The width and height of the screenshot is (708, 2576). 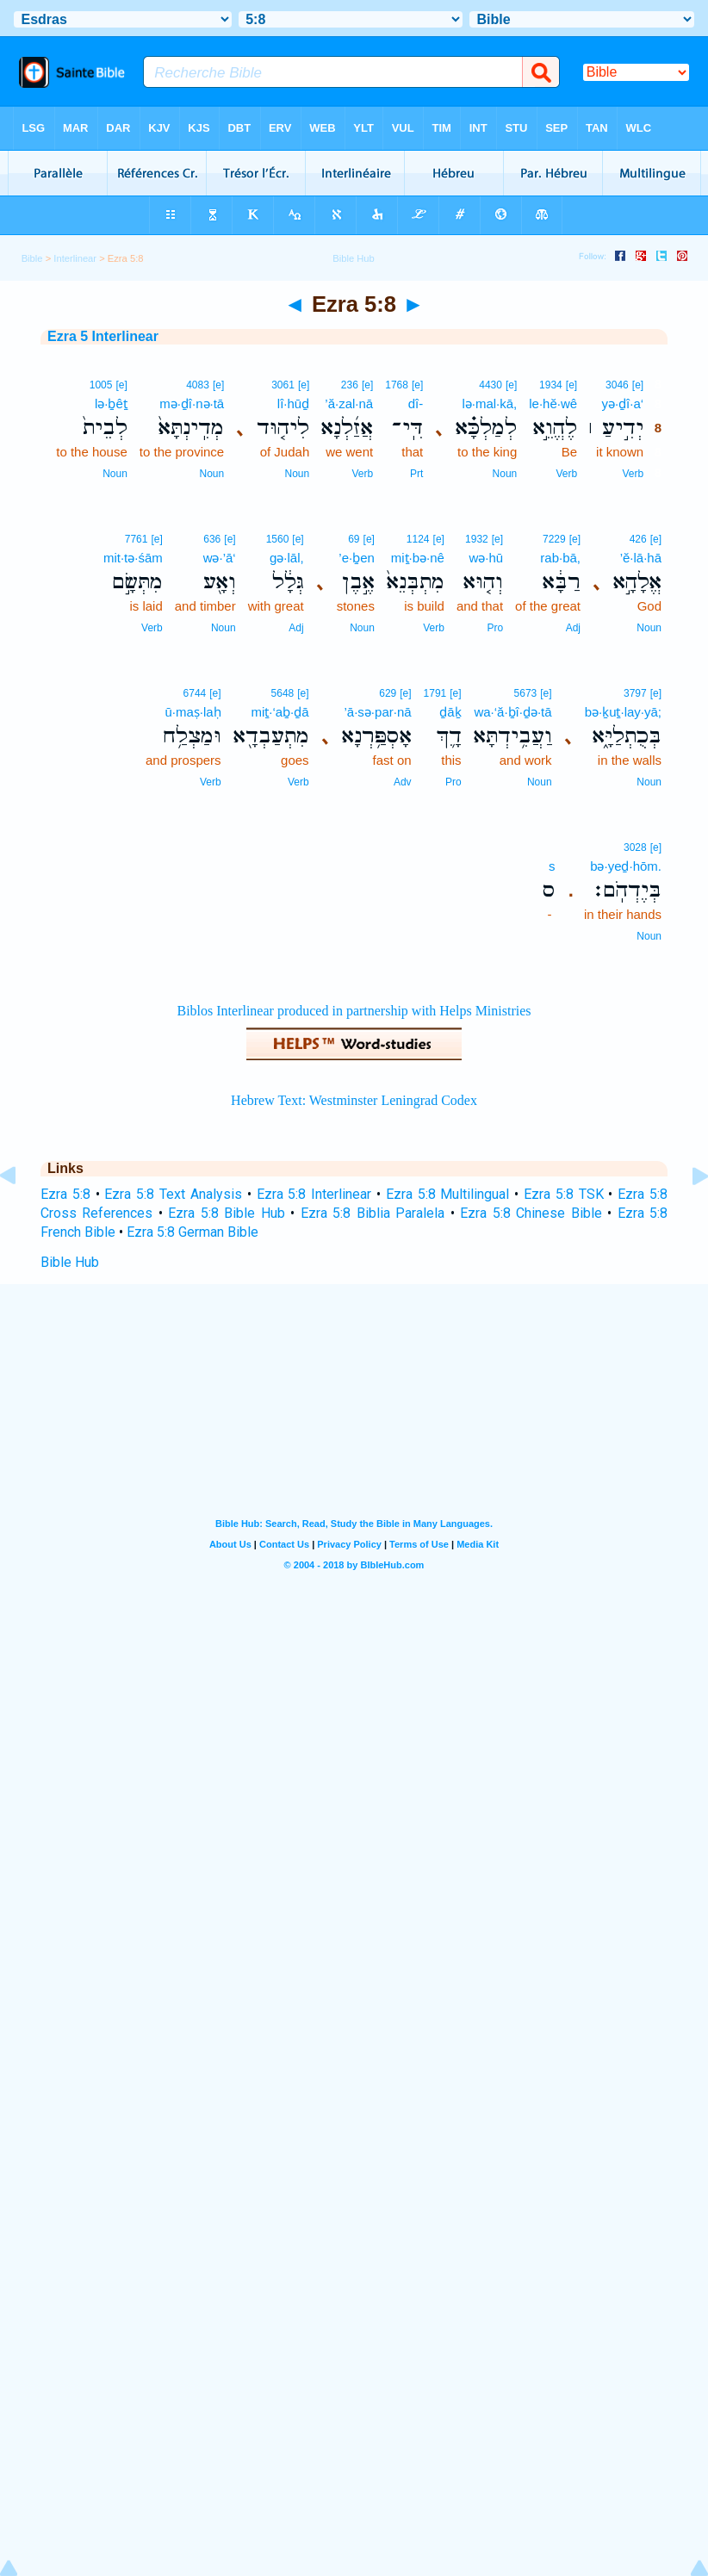 What do you see at coordinates (490, 385) in the screenshot?
I see `4430` at bounding box center [490, 385].